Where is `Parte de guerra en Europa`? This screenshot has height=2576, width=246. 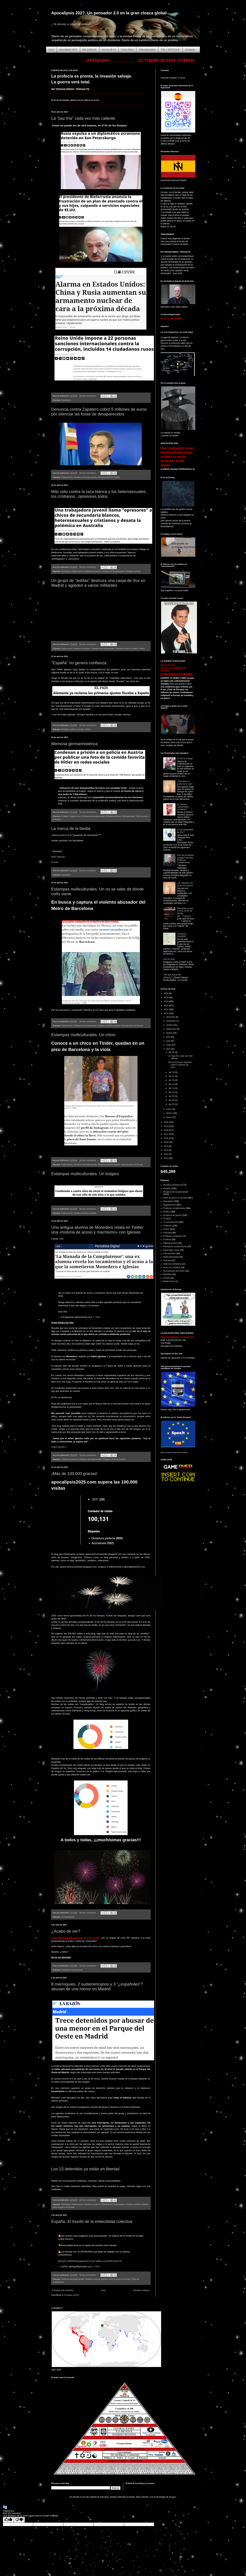 Parte de guerra en Europa is located at coordinates (132, 1026).